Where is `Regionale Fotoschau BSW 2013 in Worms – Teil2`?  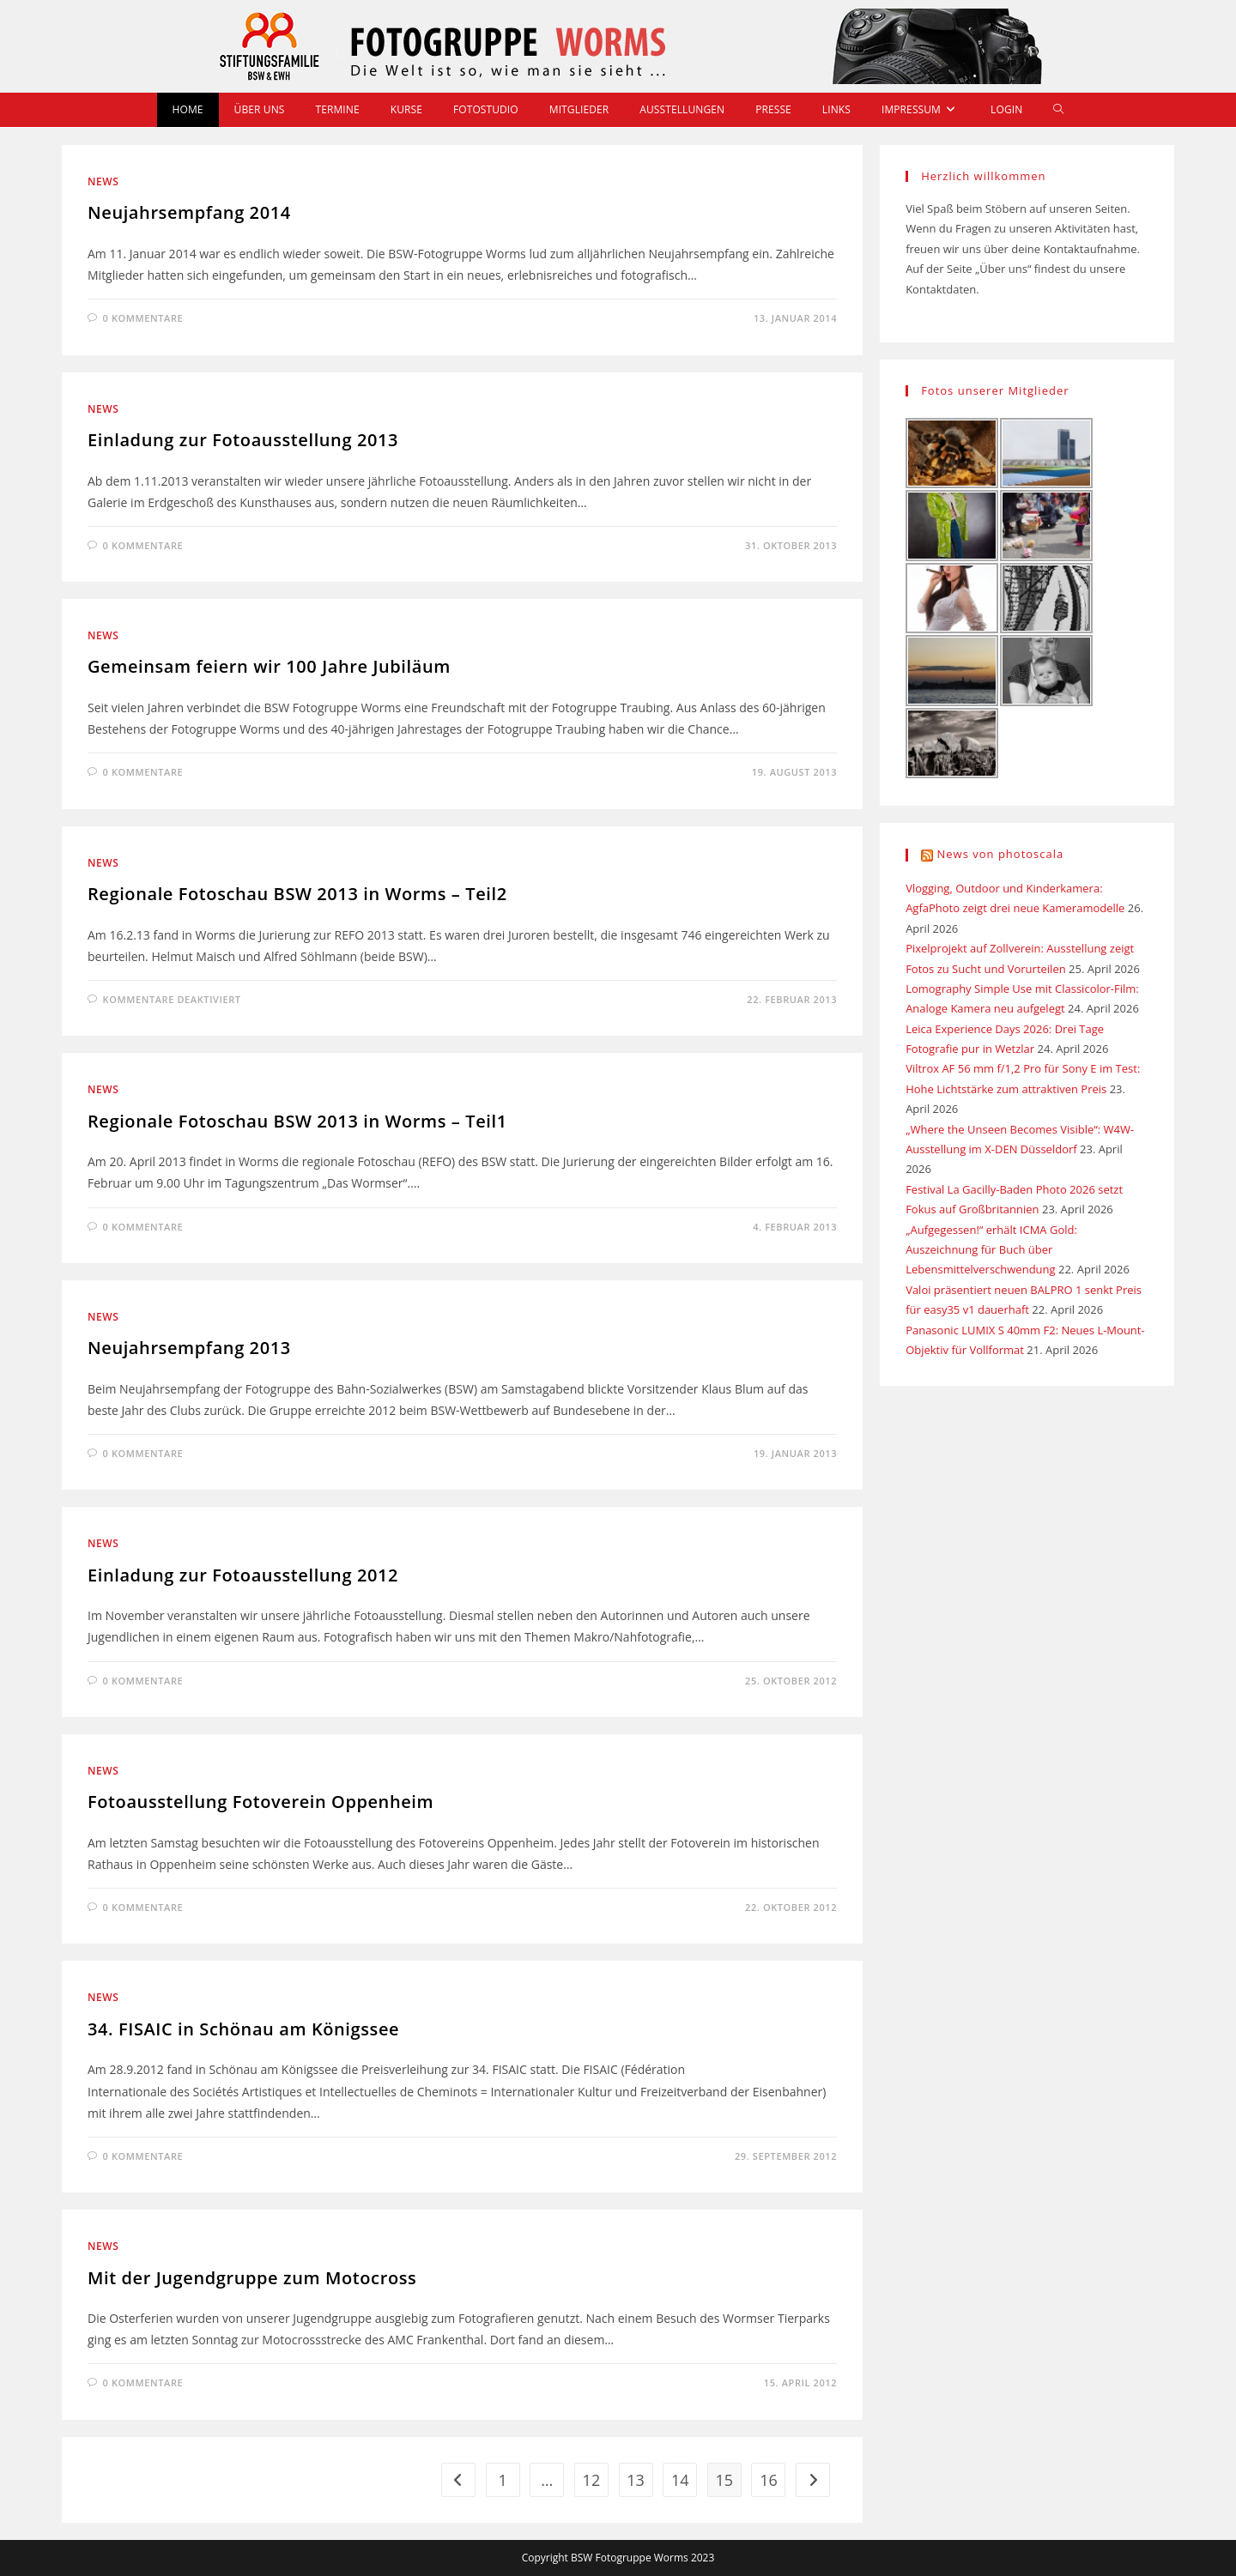
Regionale Fotoschau BSW 2013 in Worms – Teil2 is located at coordinates (297, 893).